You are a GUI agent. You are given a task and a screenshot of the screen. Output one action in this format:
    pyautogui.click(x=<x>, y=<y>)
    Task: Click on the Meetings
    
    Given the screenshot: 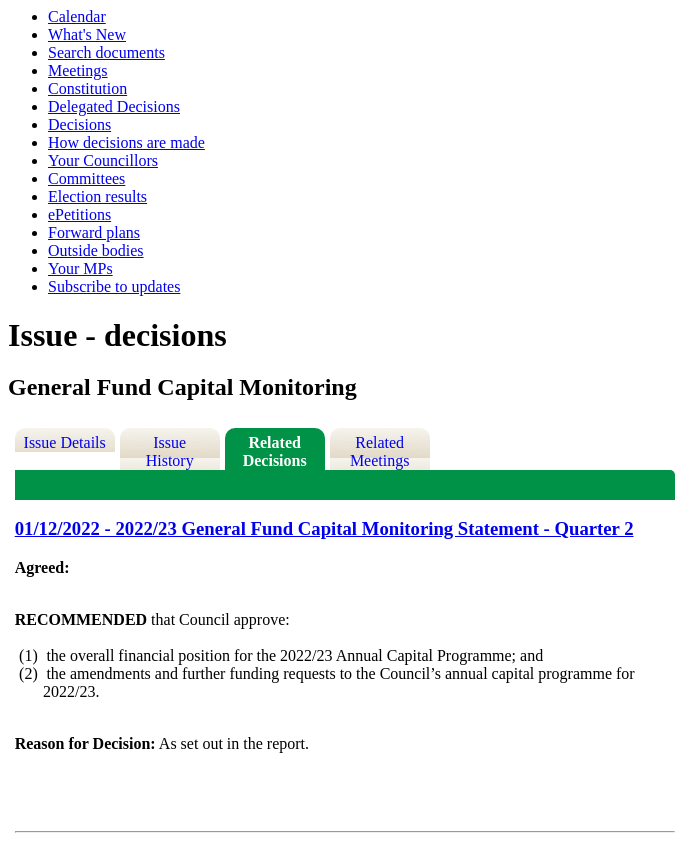 What is the action you would take?
    pyautogui.click(x=78, y=70)
    